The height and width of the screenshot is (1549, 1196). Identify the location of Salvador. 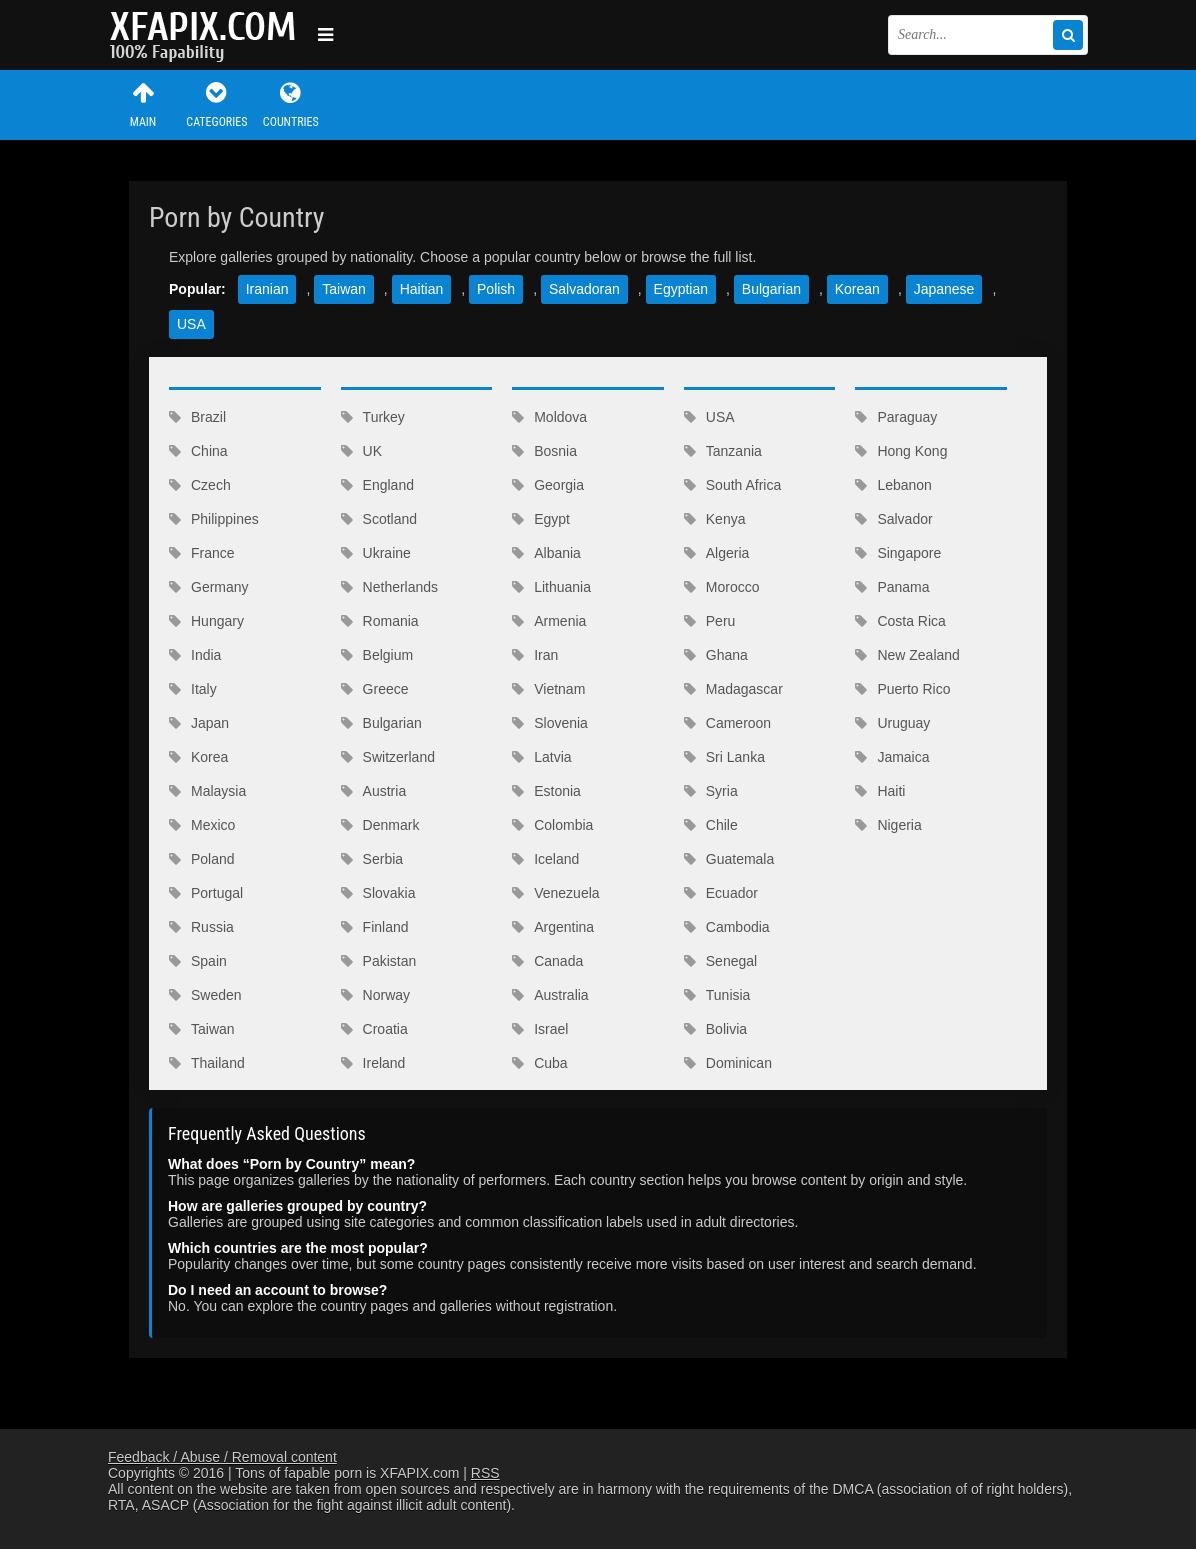
(893, 519).